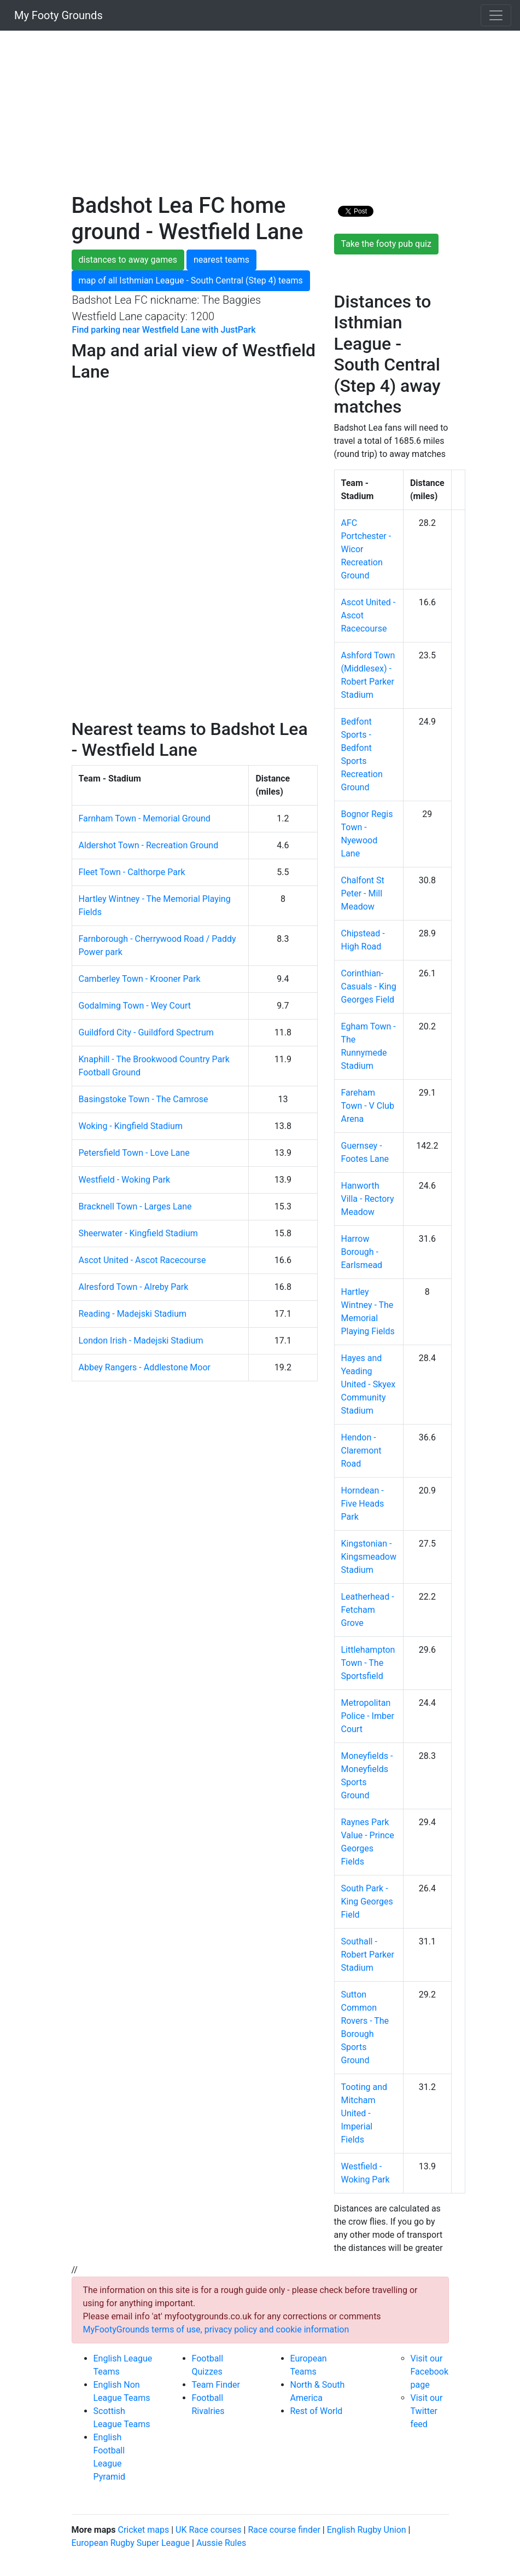 Image resolution: width=520 pixels, height=2576 pixels. I want to click on nearest teams, so click(221, 259).